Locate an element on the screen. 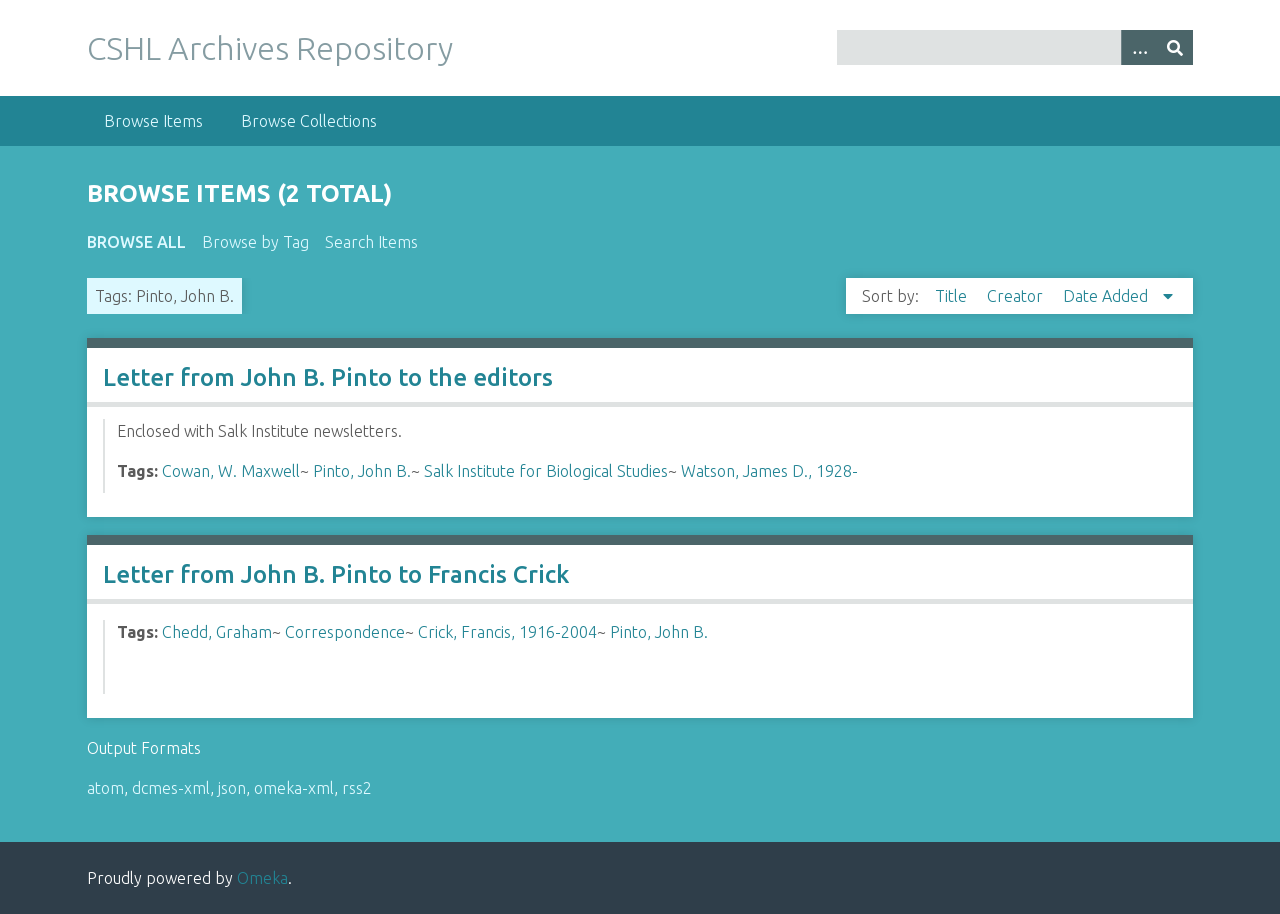 This screenshot has width=1280, height=914. Browse Items is located at coordinates (153, 121).